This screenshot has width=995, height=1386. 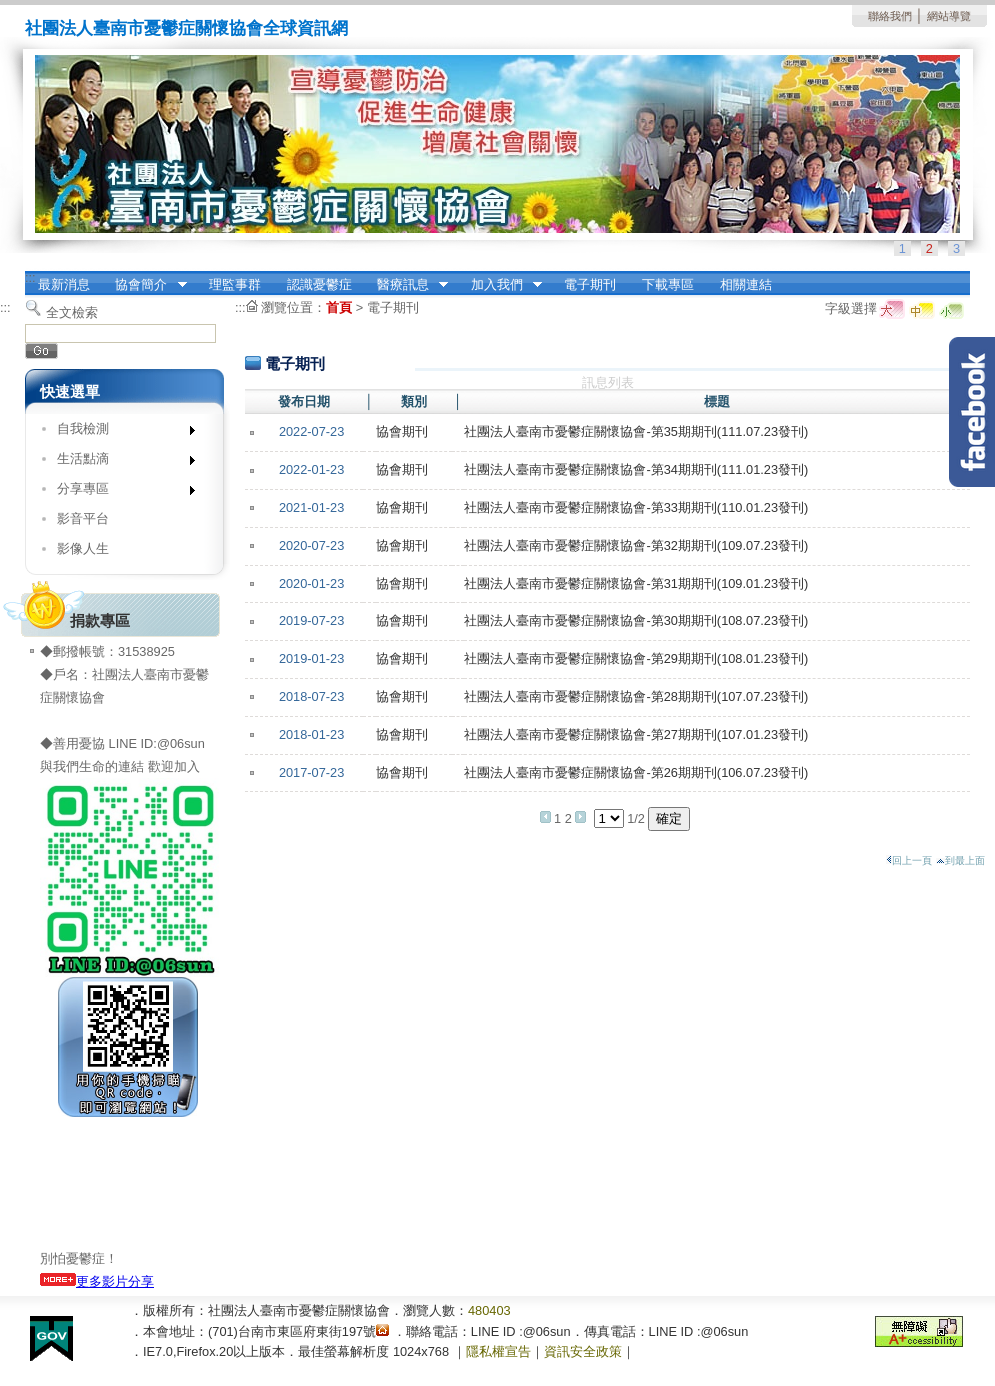 I want to click on 最新消息, so click(x=64, y=284).